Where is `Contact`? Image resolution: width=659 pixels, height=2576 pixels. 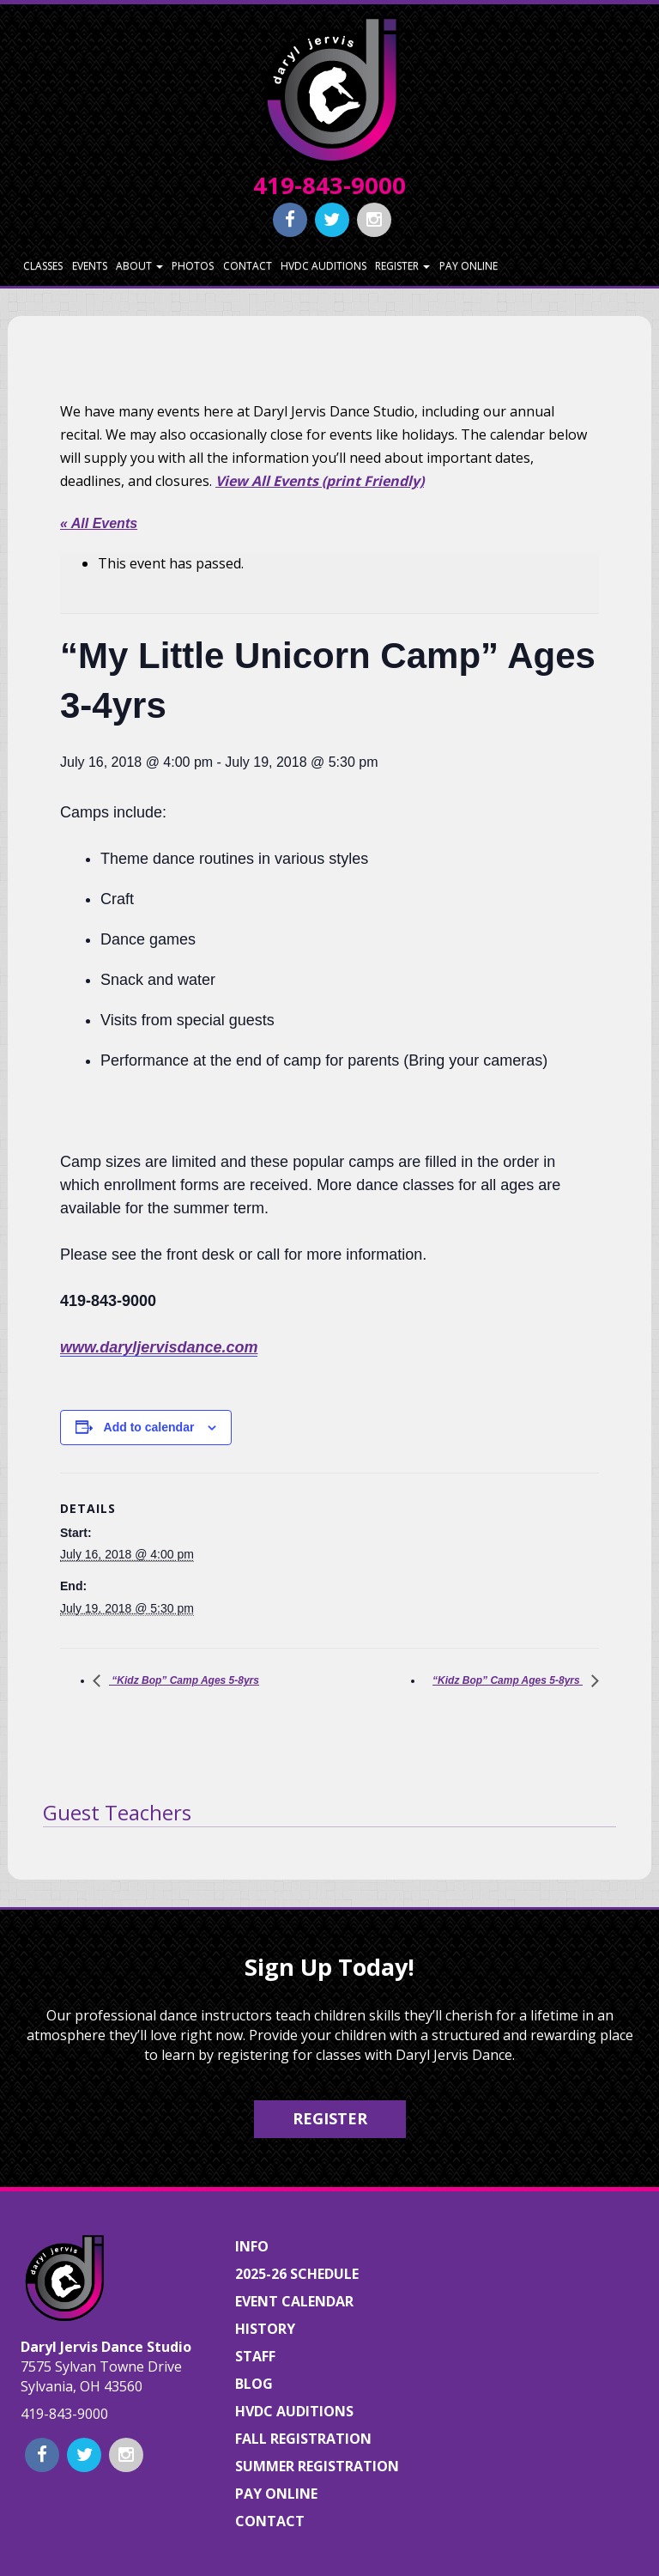 Contact is located at coordinates (247, 265).